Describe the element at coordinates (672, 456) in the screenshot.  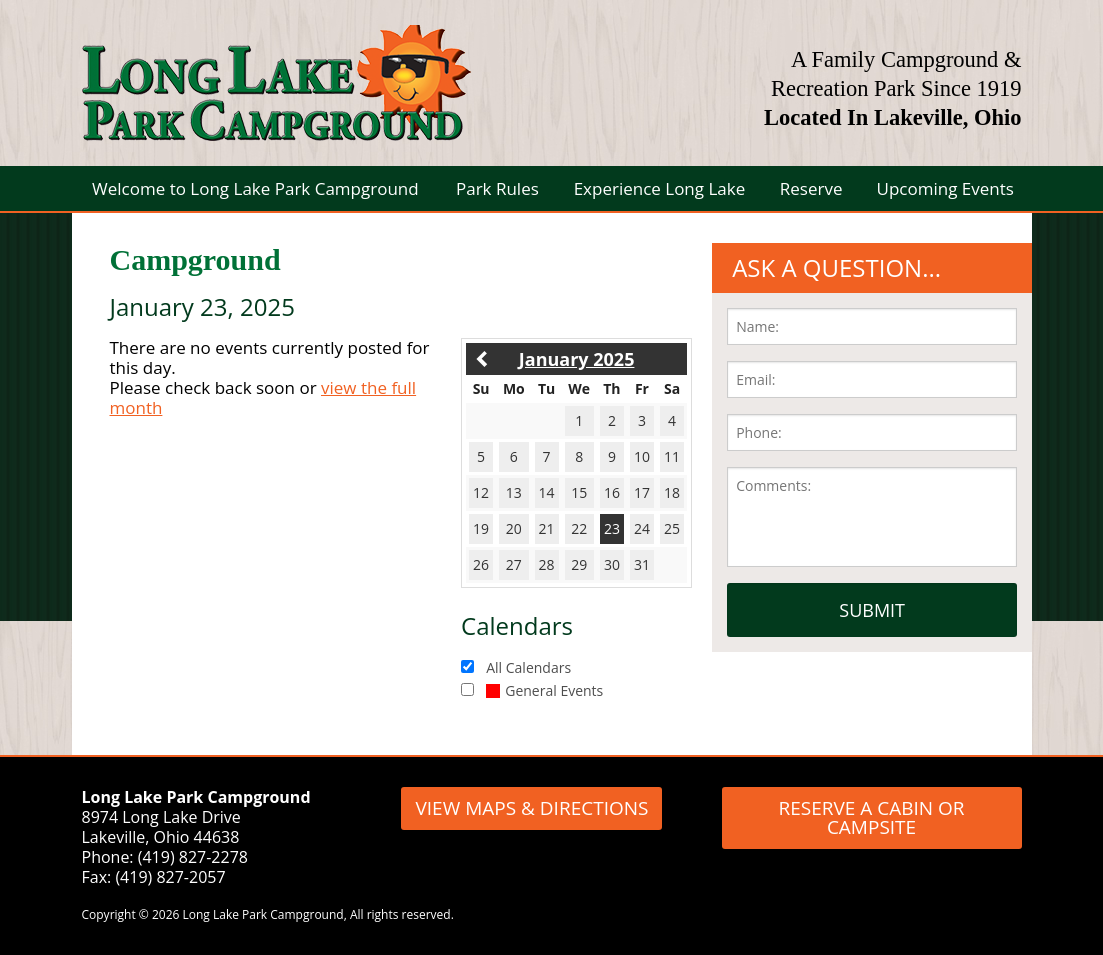
I see `11` at that location.